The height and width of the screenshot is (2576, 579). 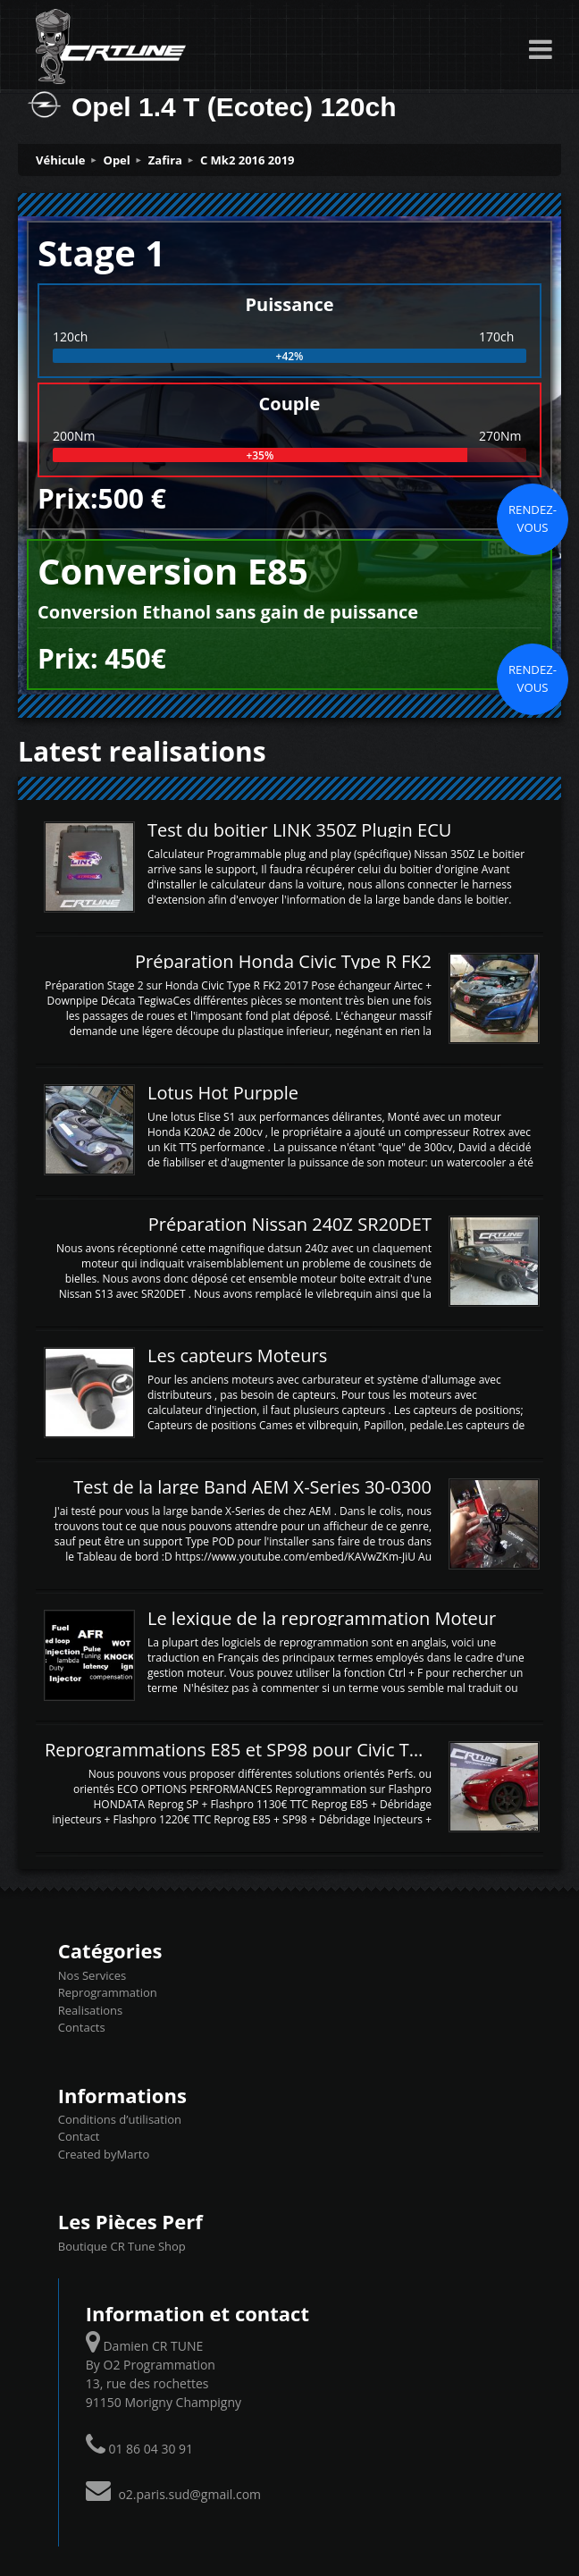 What do you see at coordinates (122, 2246) in the screenshot?
I see `Boutique CR Tune Shop` at bounding box center [122, 2246].